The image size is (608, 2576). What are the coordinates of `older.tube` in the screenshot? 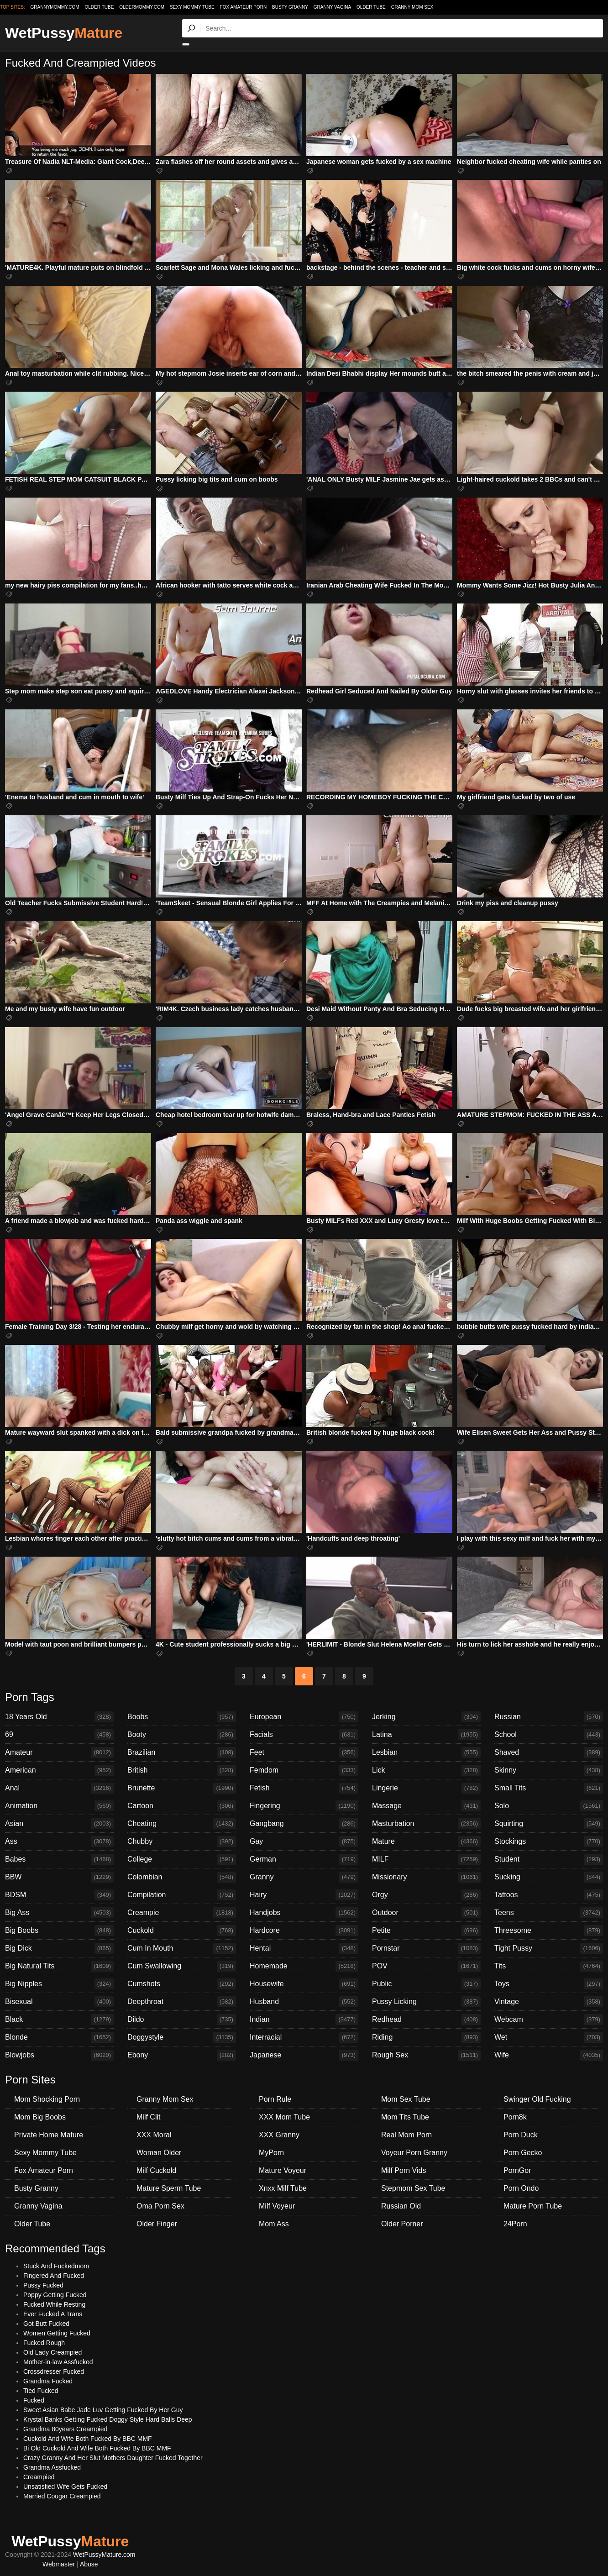 It's located at (99, 7).